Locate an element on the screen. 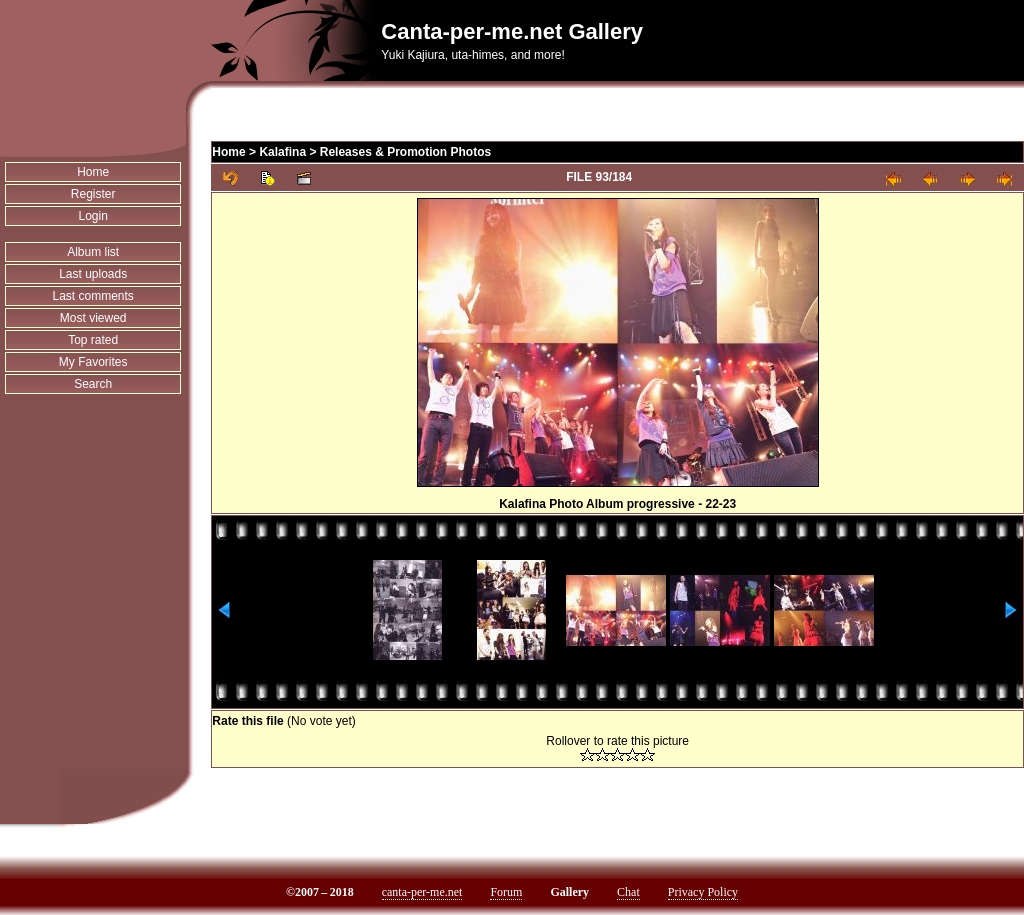 This screenshot has height=915, width=1024. Most viewed is located at coordinates (93, 318).